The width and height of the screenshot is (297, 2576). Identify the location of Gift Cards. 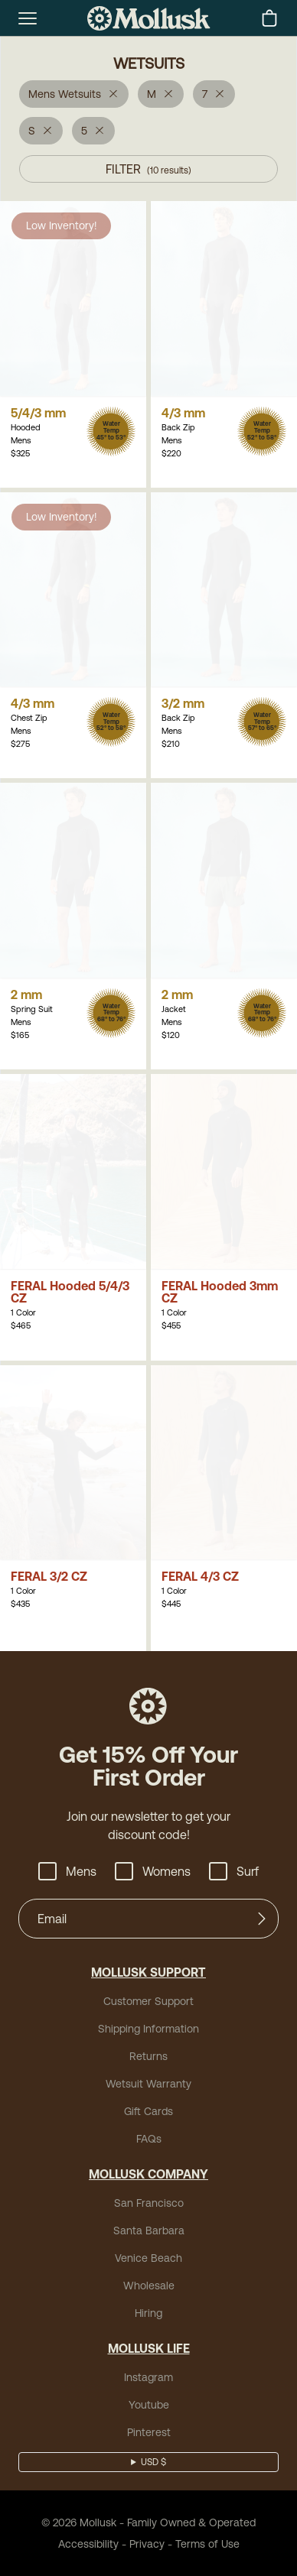
(148, 2111).